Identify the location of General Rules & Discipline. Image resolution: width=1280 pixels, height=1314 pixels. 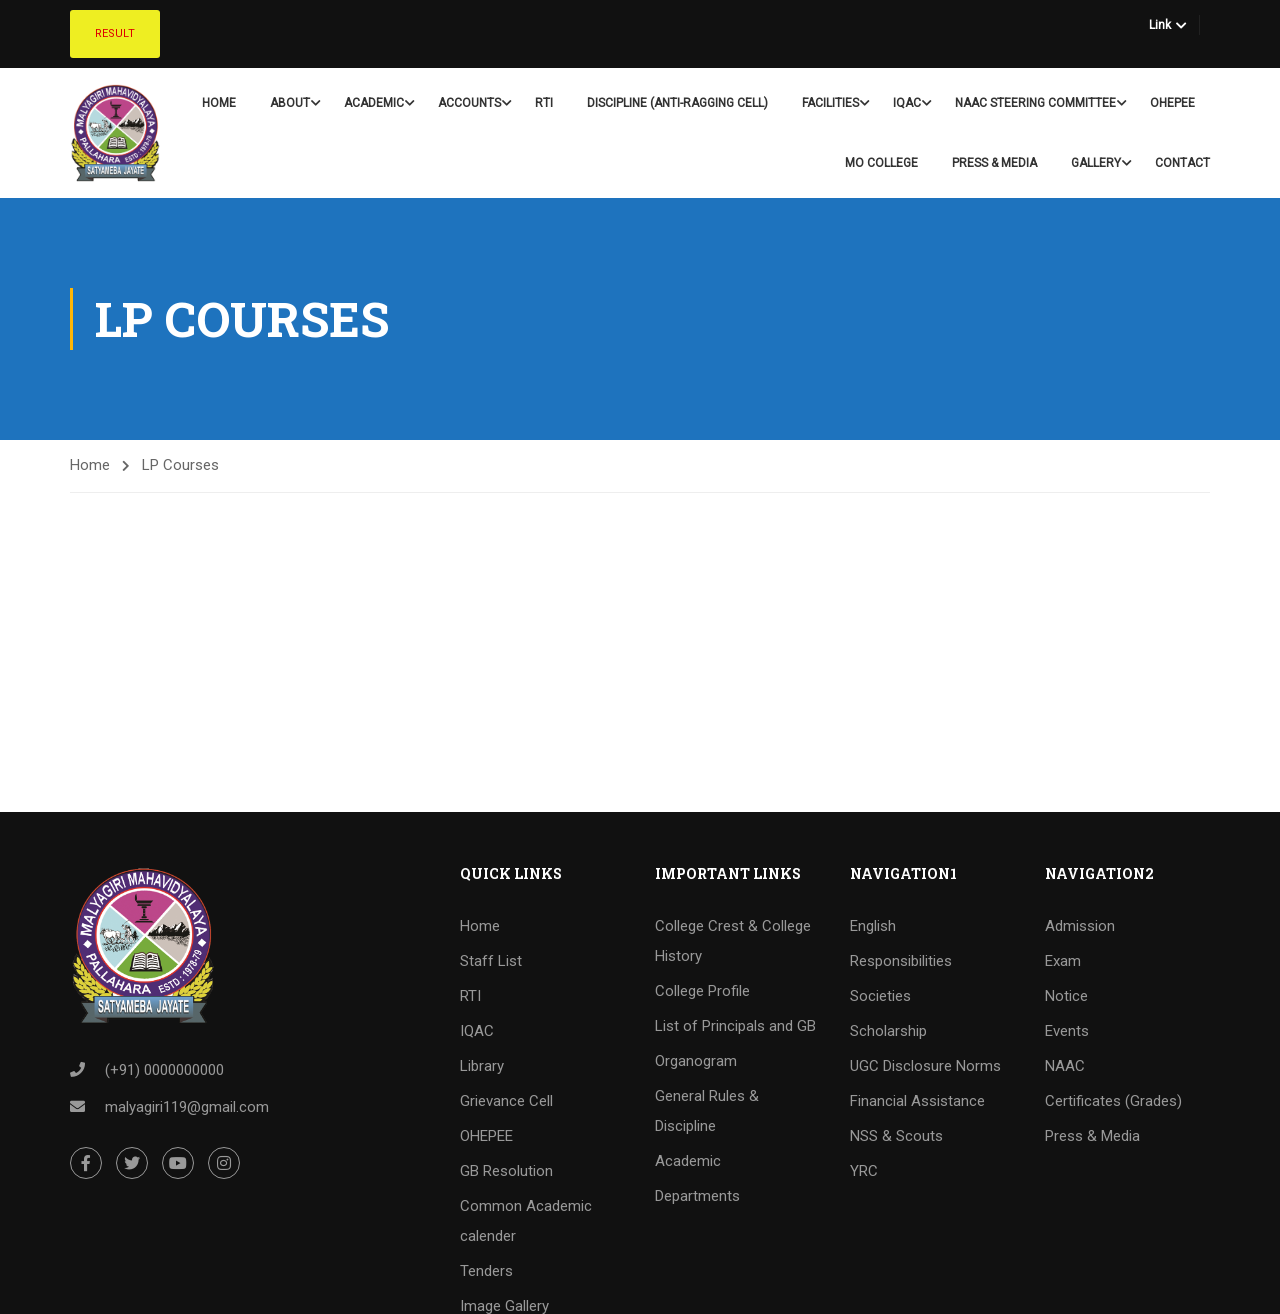
(707, 1111).